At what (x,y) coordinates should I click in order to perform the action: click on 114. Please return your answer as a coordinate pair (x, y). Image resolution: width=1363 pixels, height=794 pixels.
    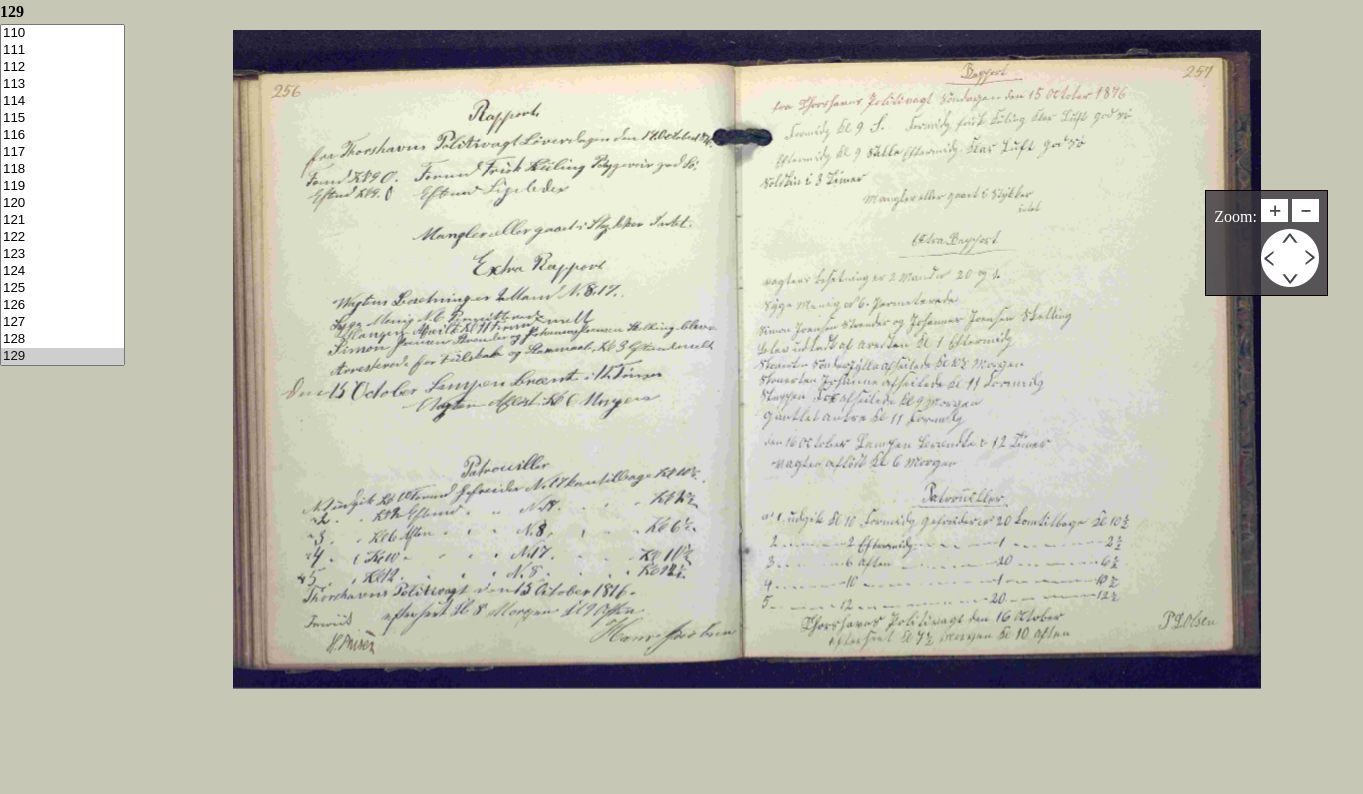
    Looking at the image, I should click on (62, 101).